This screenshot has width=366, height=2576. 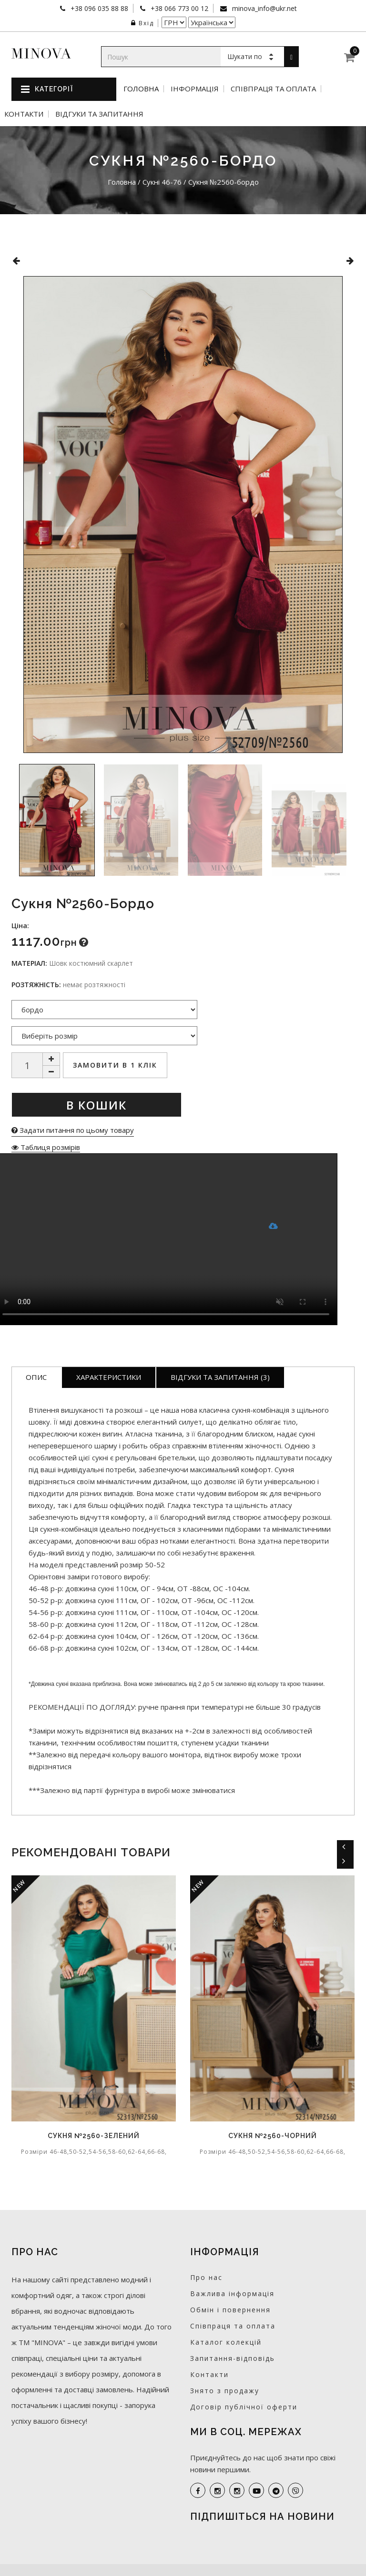 I want to click on Важлива інформація, so click(x=232, y=2293).